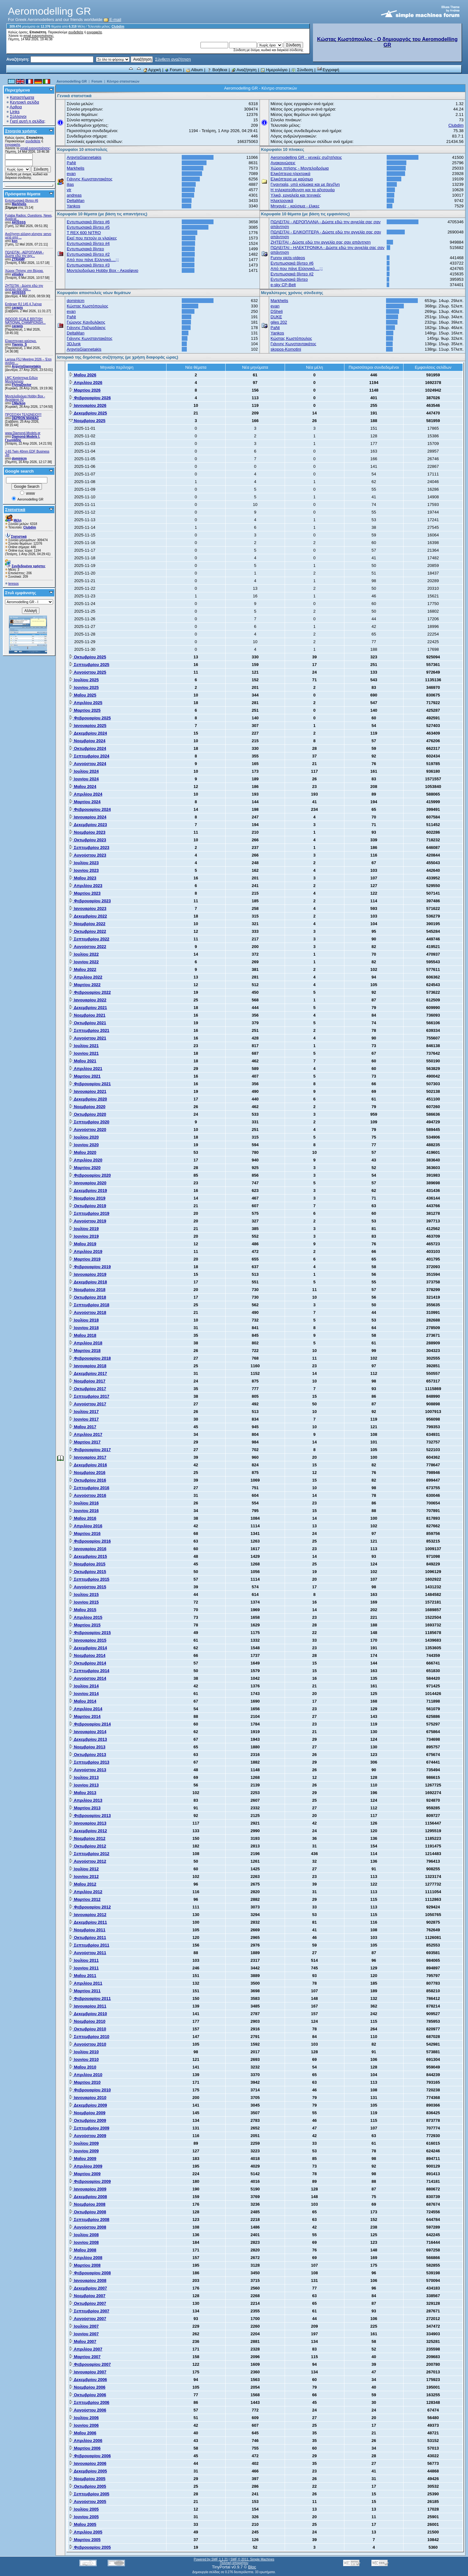 The width and height of the screenshot is (468, 2576). What do you see at coordinates (85, 1716) in the screenshot?
I see `Μαρτίου 2014` at bounding box center [85, 1716].